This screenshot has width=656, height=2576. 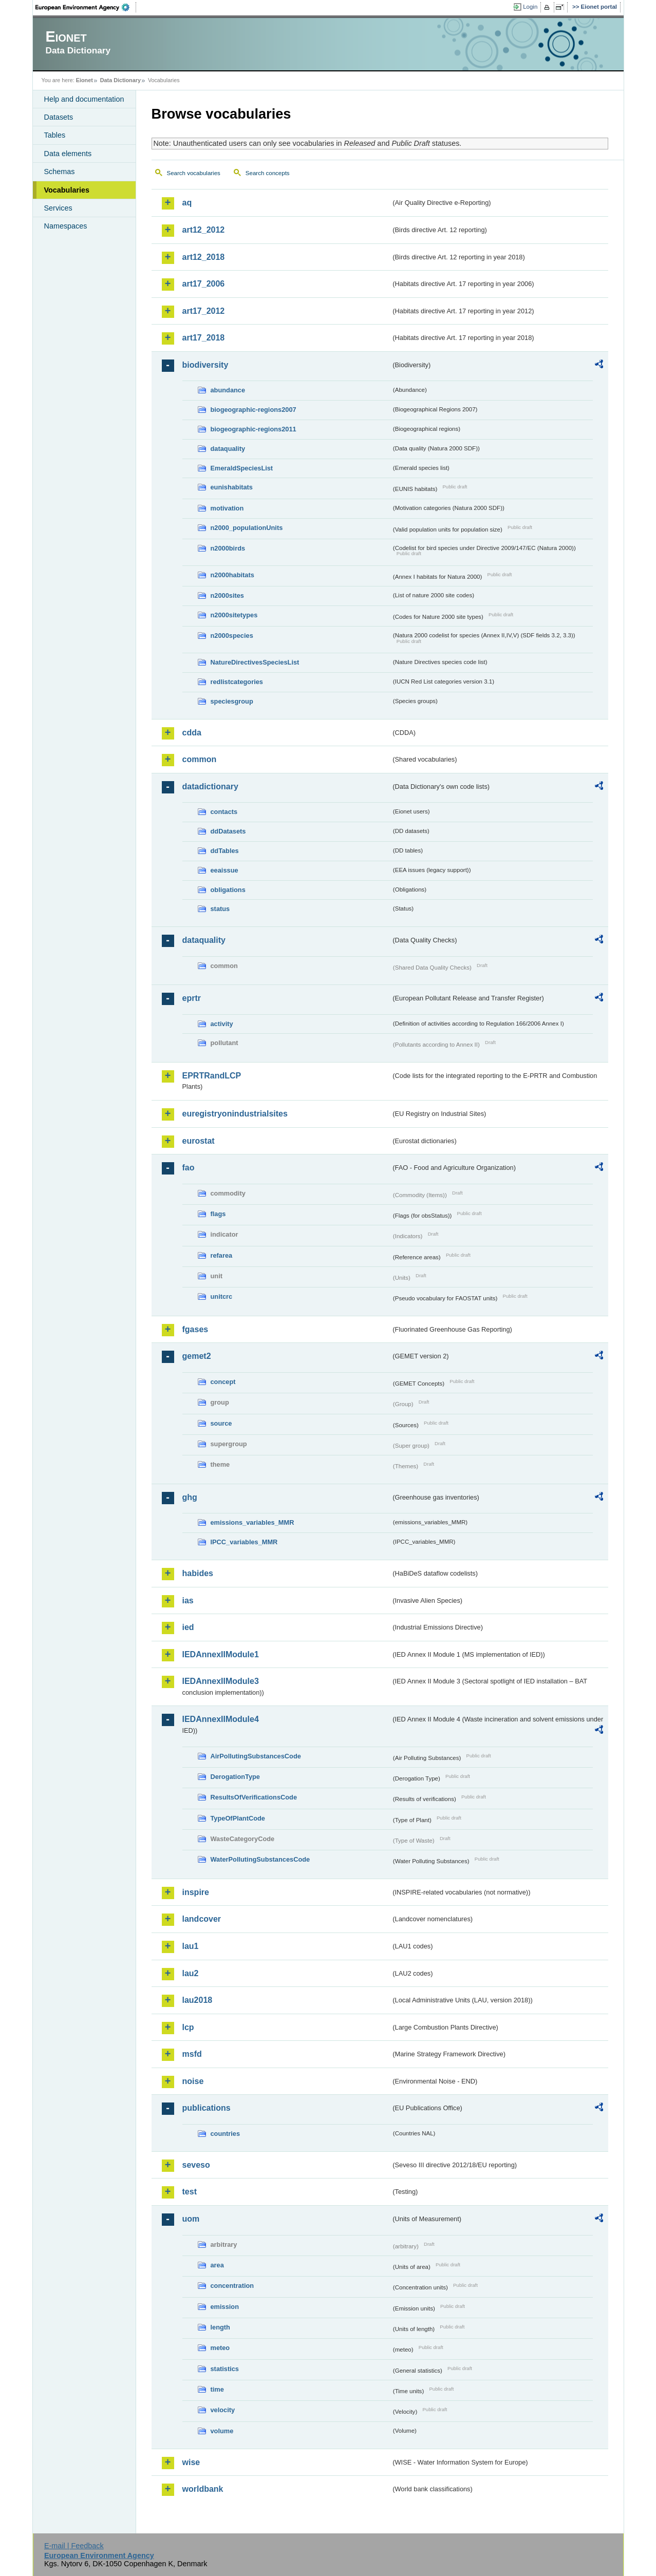 I want to click on flags, so click(x=218, y=1214).